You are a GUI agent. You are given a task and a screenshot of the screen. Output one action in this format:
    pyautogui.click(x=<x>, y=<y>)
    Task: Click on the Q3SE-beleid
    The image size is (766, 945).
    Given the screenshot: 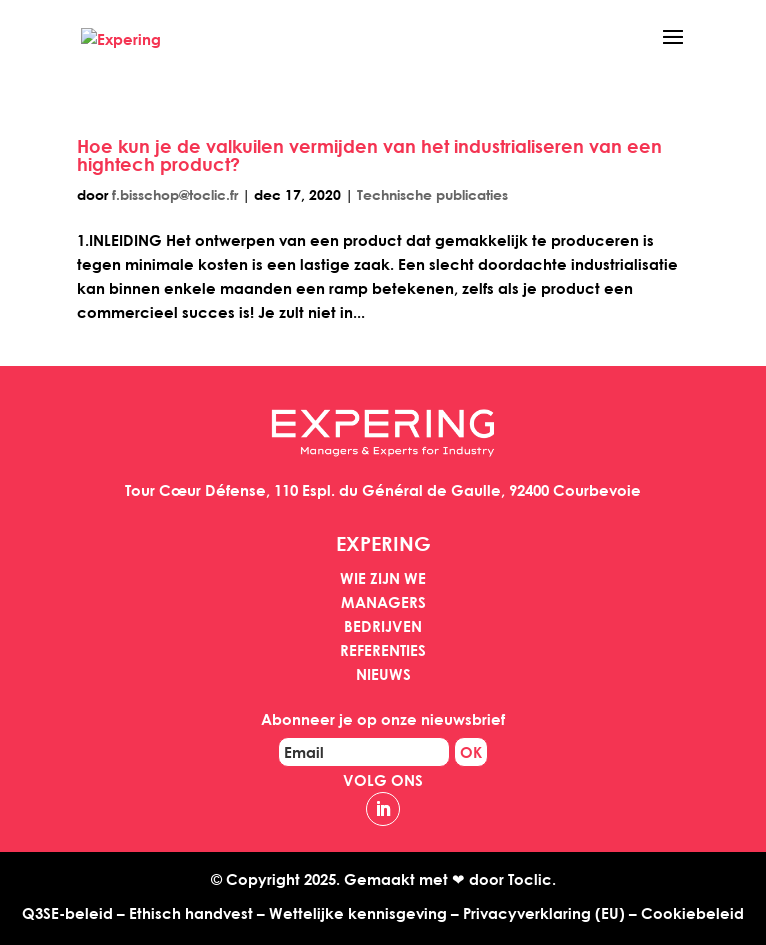 What is the action you would take?
    pyautogui.click(x=67, y=913)
    